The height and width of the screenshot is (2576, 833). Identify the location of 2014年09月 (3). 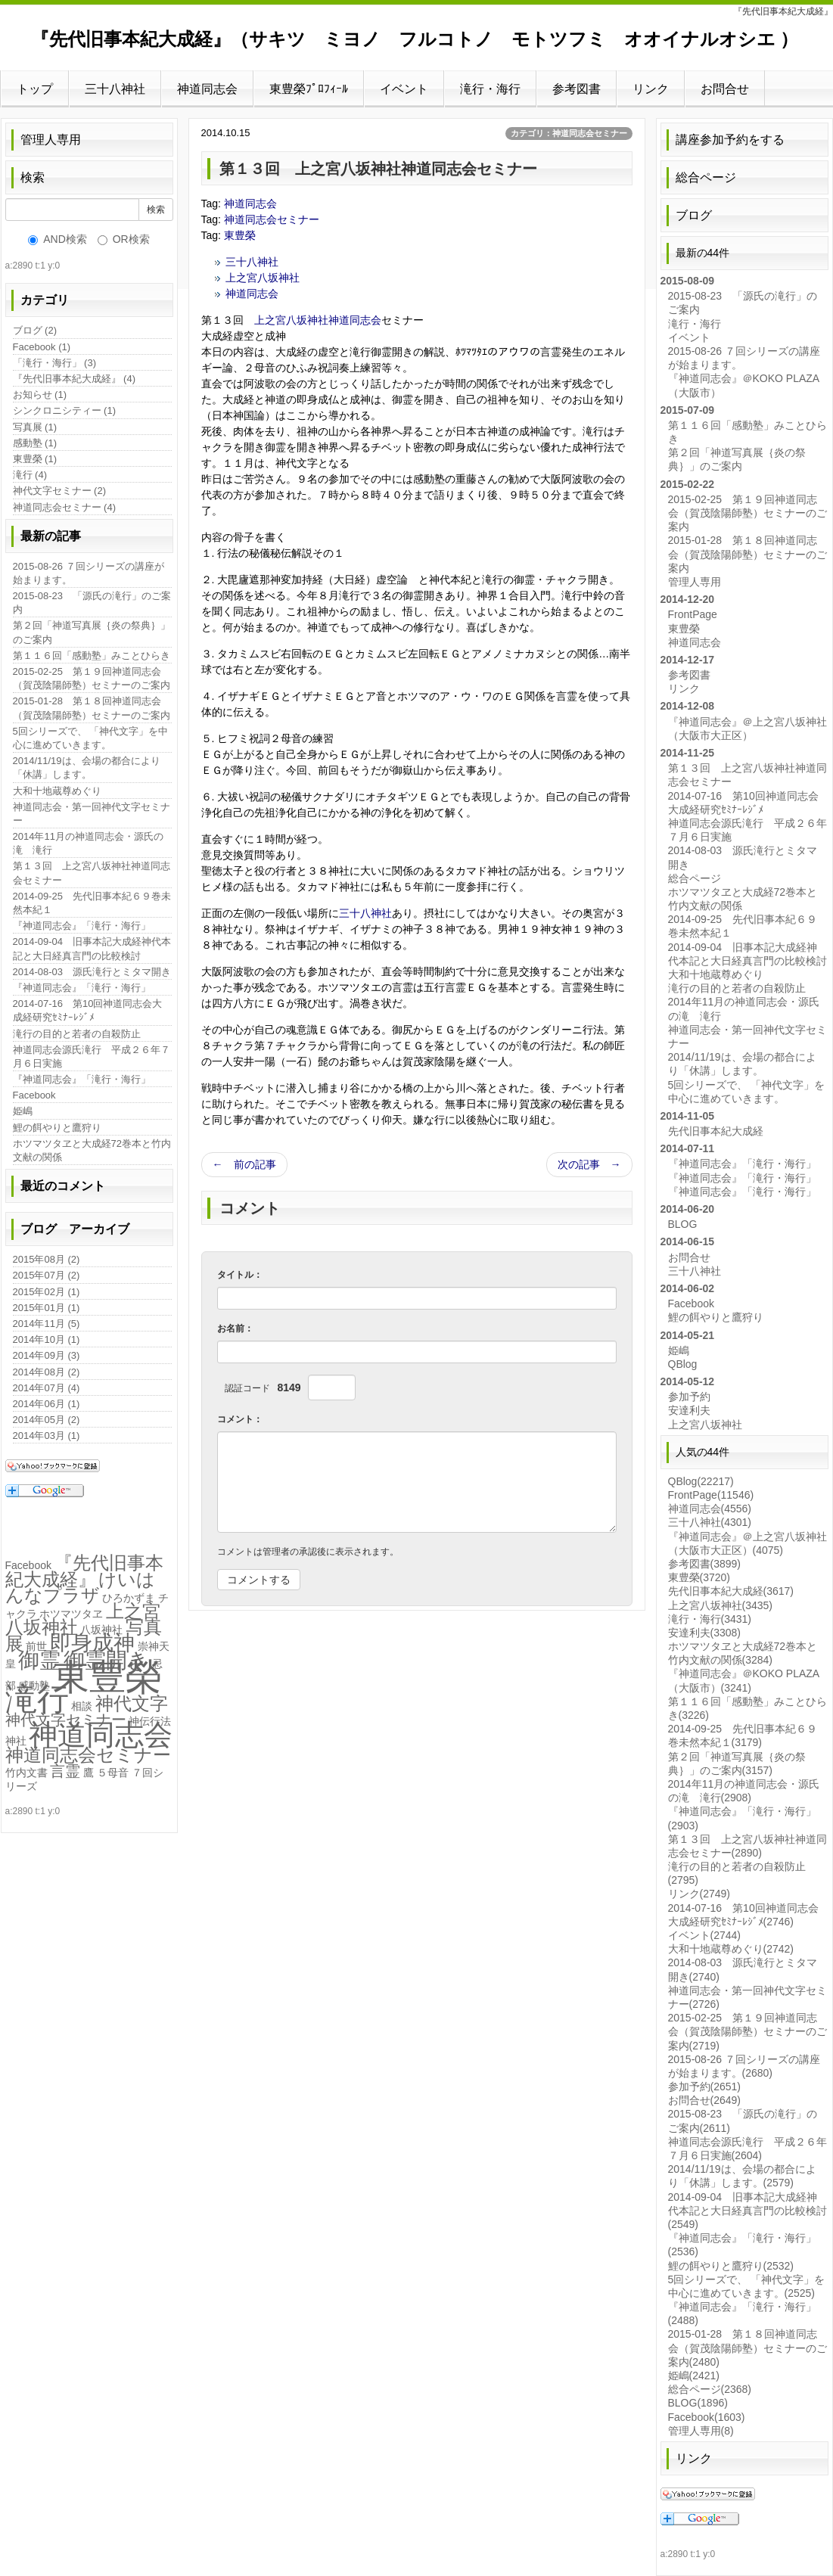
(46, 1355).